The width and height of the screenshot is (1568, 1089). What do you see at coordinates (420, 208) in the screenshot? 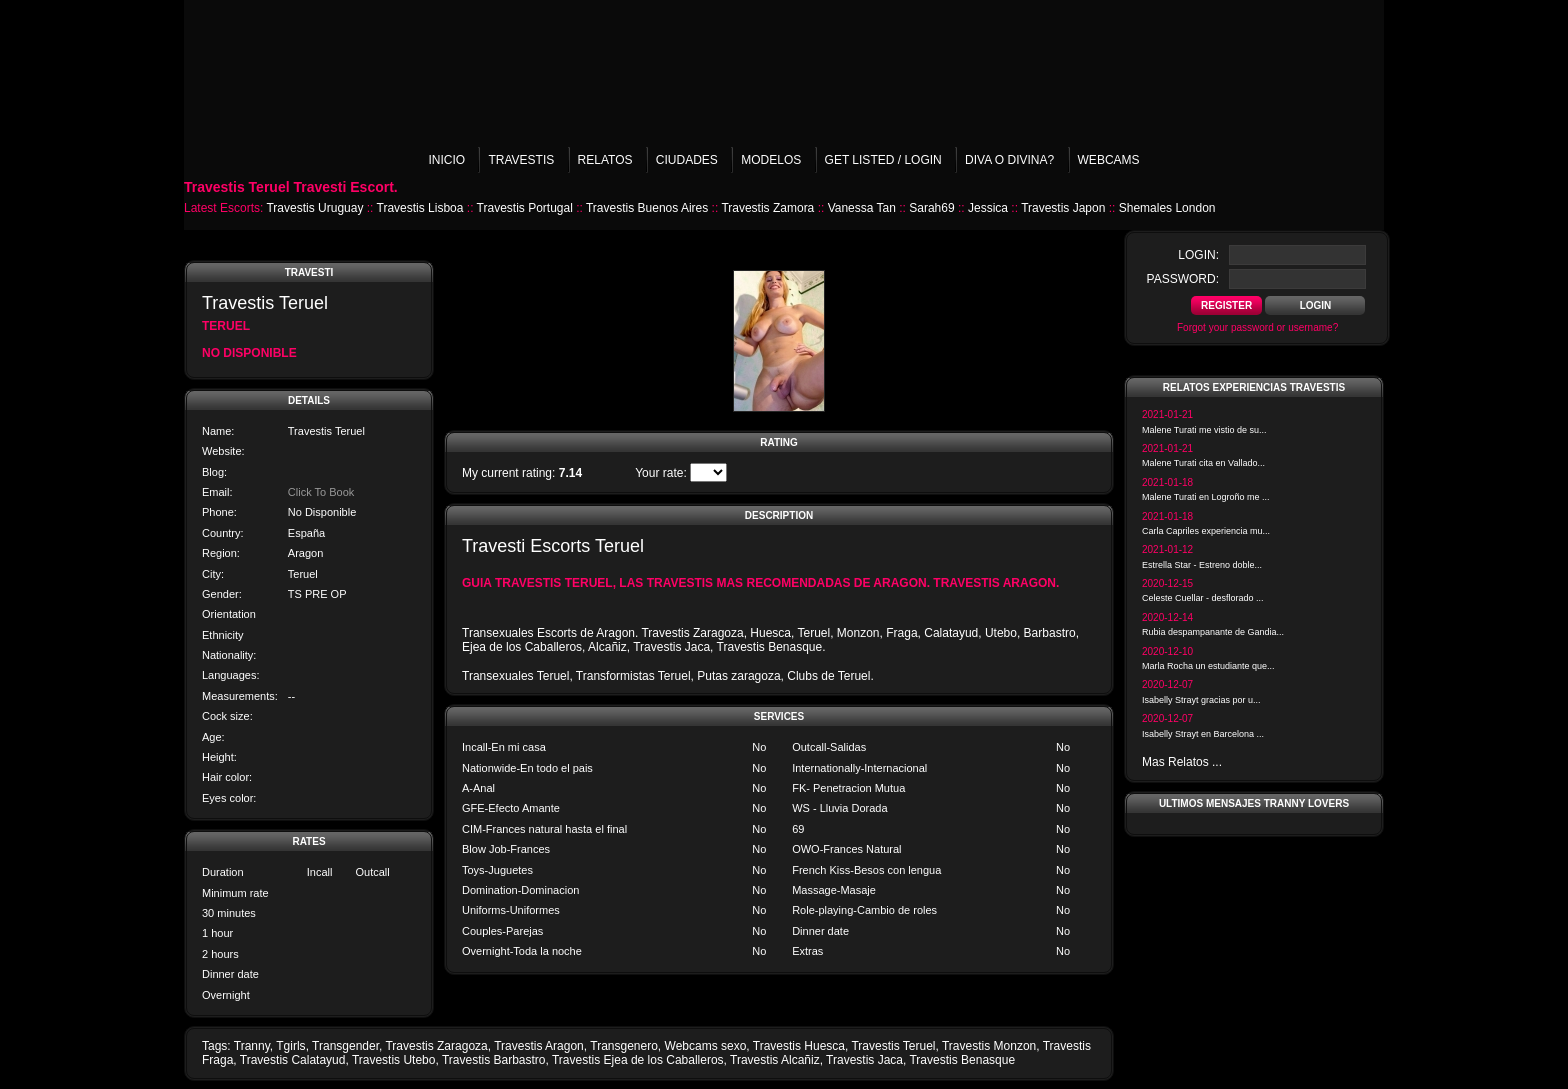
I see `Travestis Lisboa` at bounding box center [420, 208].